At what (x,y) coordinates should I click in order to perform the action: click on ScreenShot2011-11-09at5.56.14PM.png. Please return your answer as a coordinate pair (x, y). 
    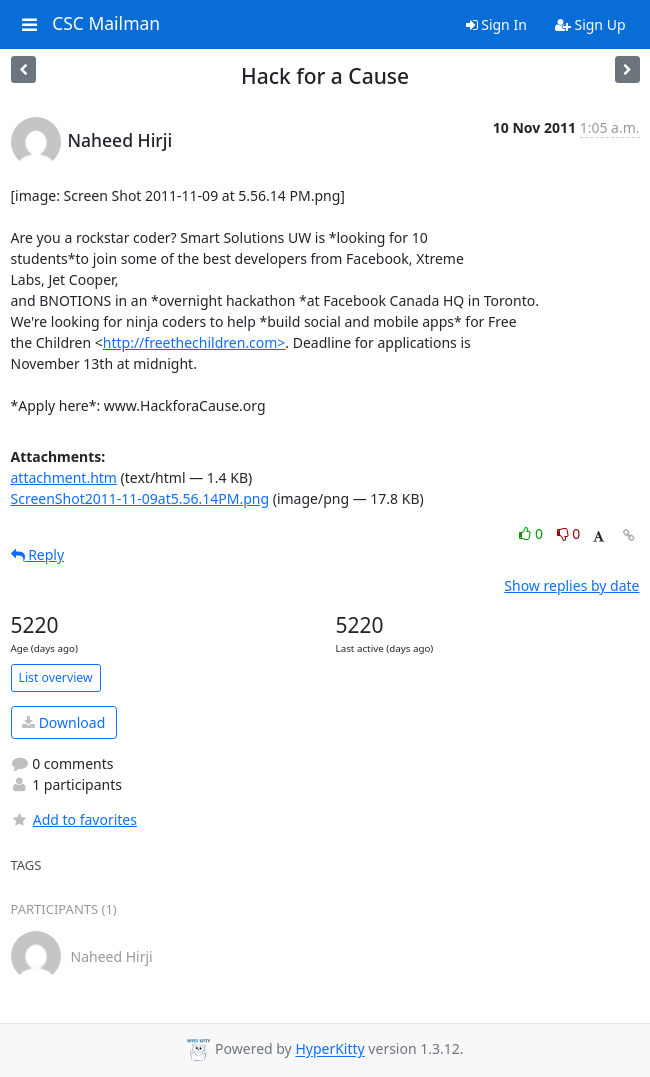
    Looking at the image, I should click on (140, 498).